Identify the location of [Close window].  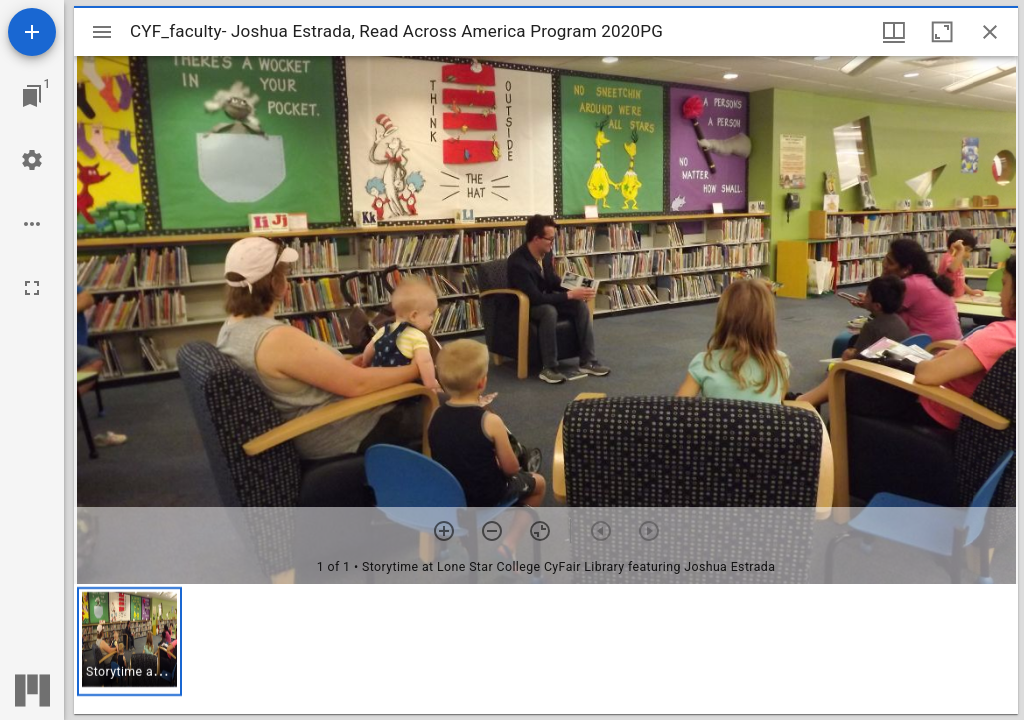
(990, 32).